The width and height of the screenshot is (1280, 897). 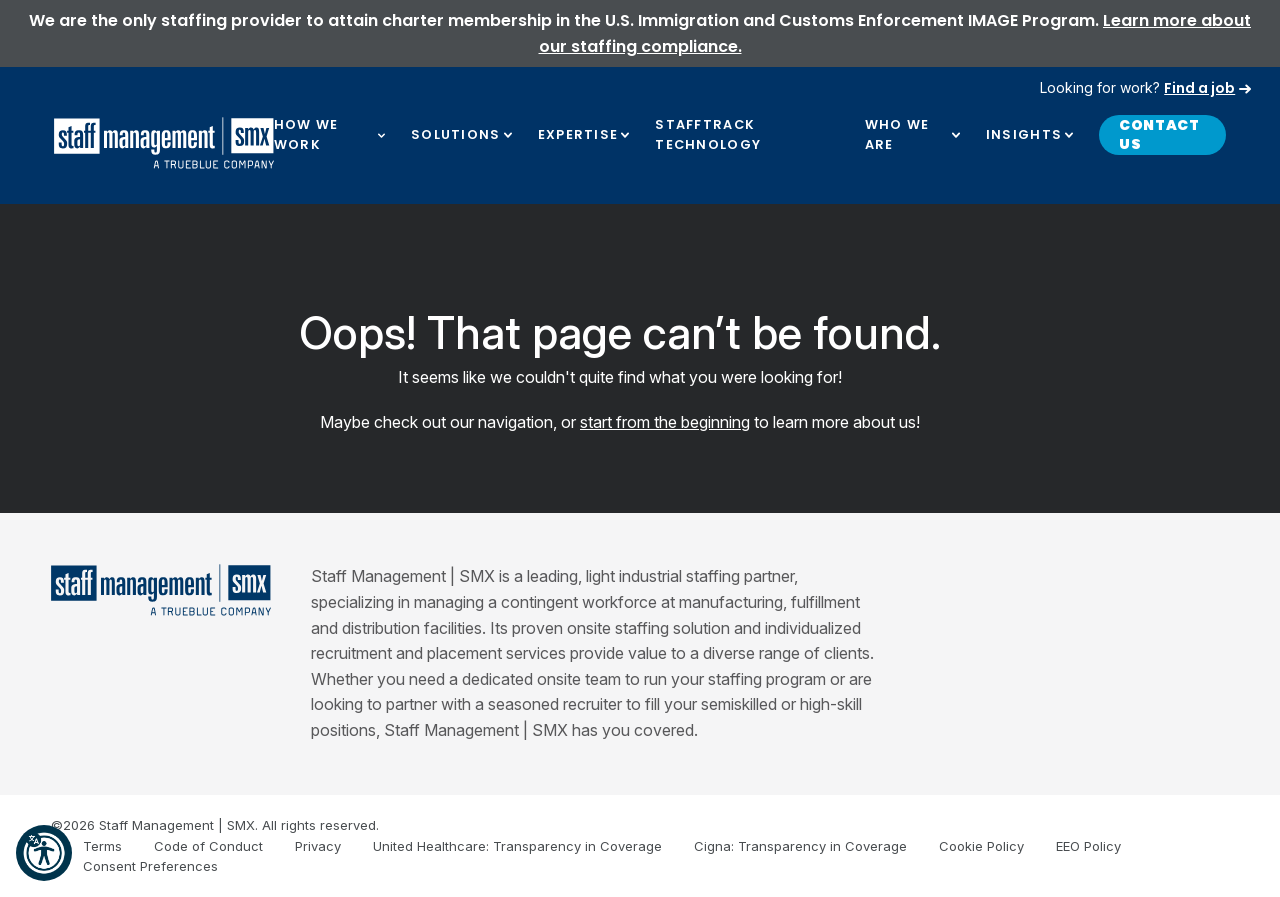 What do you see at coordinates (456, 134) in the screenshot?
I see `Solutions` at bounding box center [456, 134].